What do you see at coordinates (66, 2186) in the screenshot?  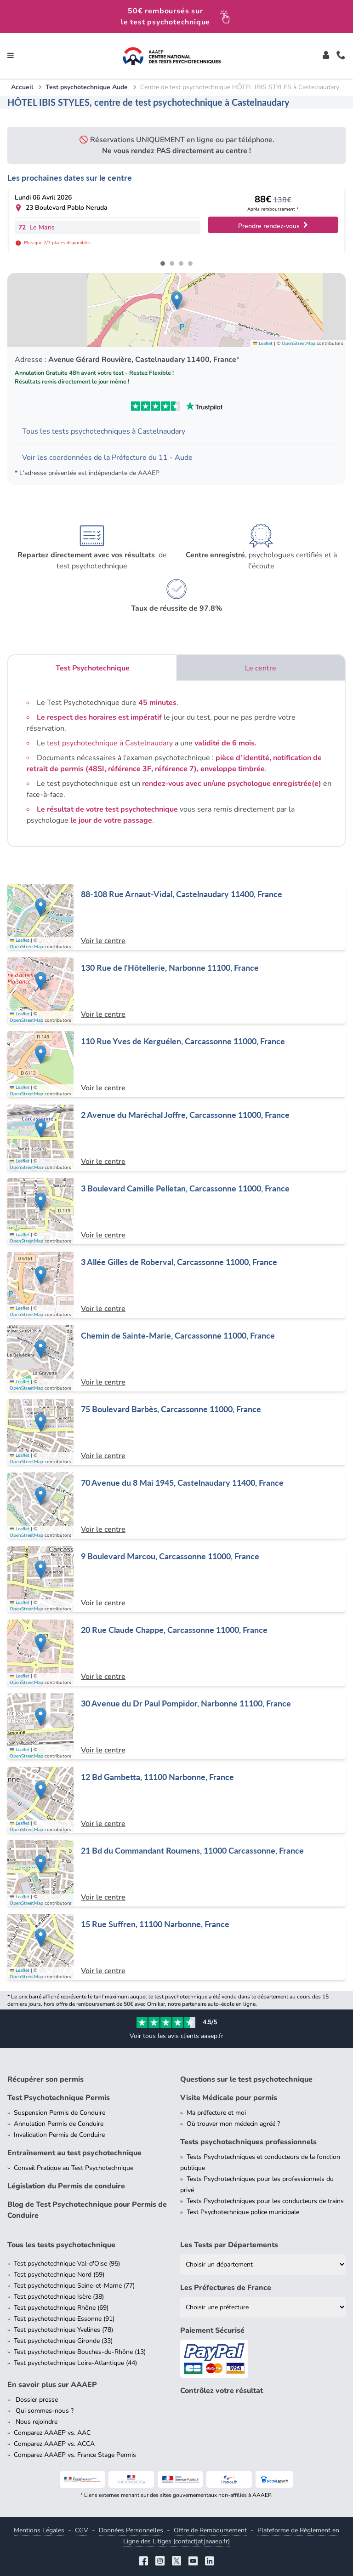 I see `Législation du Permis de conduire` at bounding box center [66, 2186].